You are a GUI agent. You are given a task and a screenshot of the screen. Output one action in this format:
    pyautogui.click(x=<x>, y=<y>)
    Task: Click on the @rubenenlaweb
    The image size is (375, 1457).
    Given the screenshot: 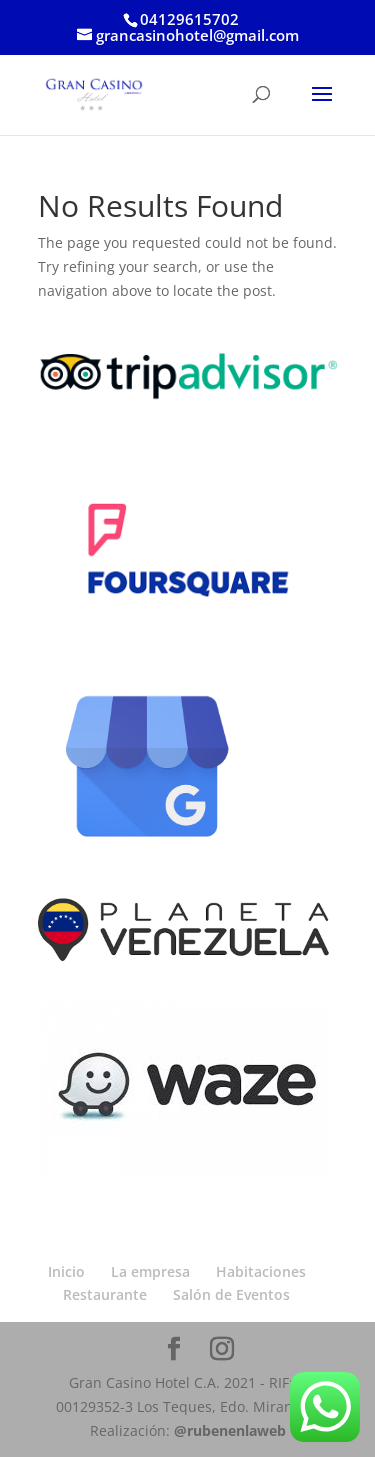 What is the action you would take?
    pyautogui.click(x=230, y=1430)
    